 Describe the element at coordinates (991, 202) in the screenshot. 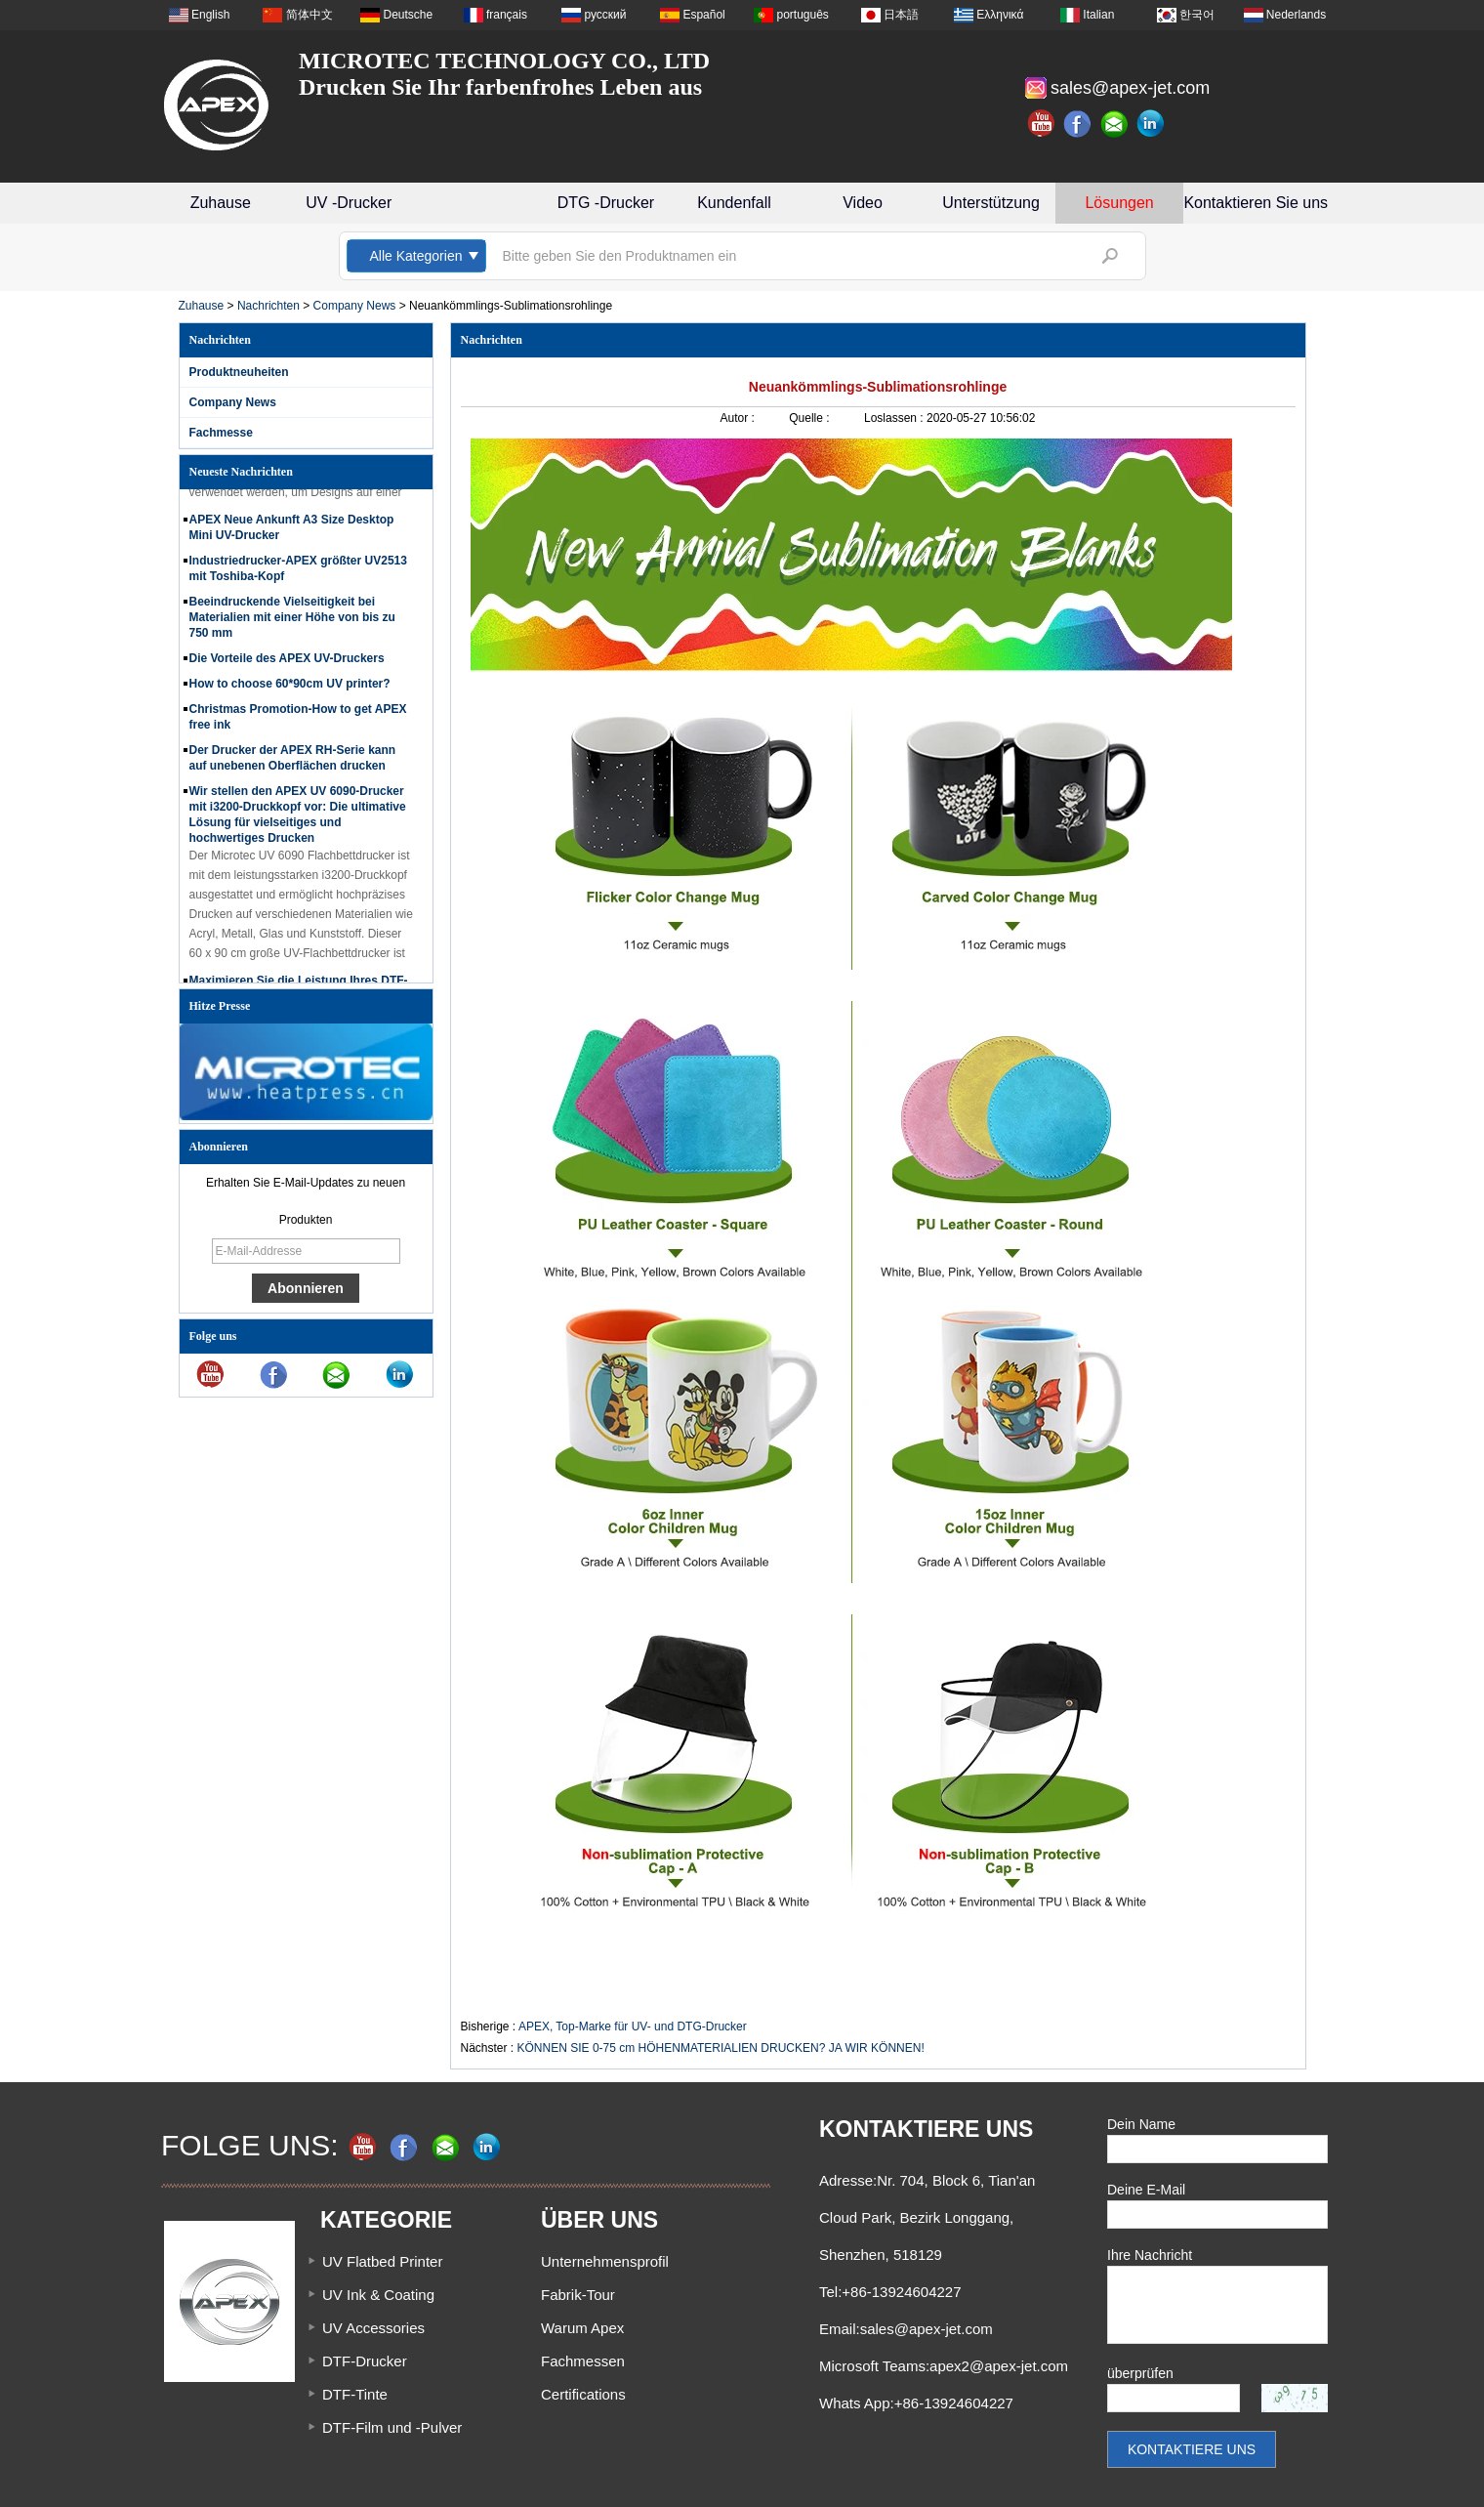

I see `Unterstützung` at that location.